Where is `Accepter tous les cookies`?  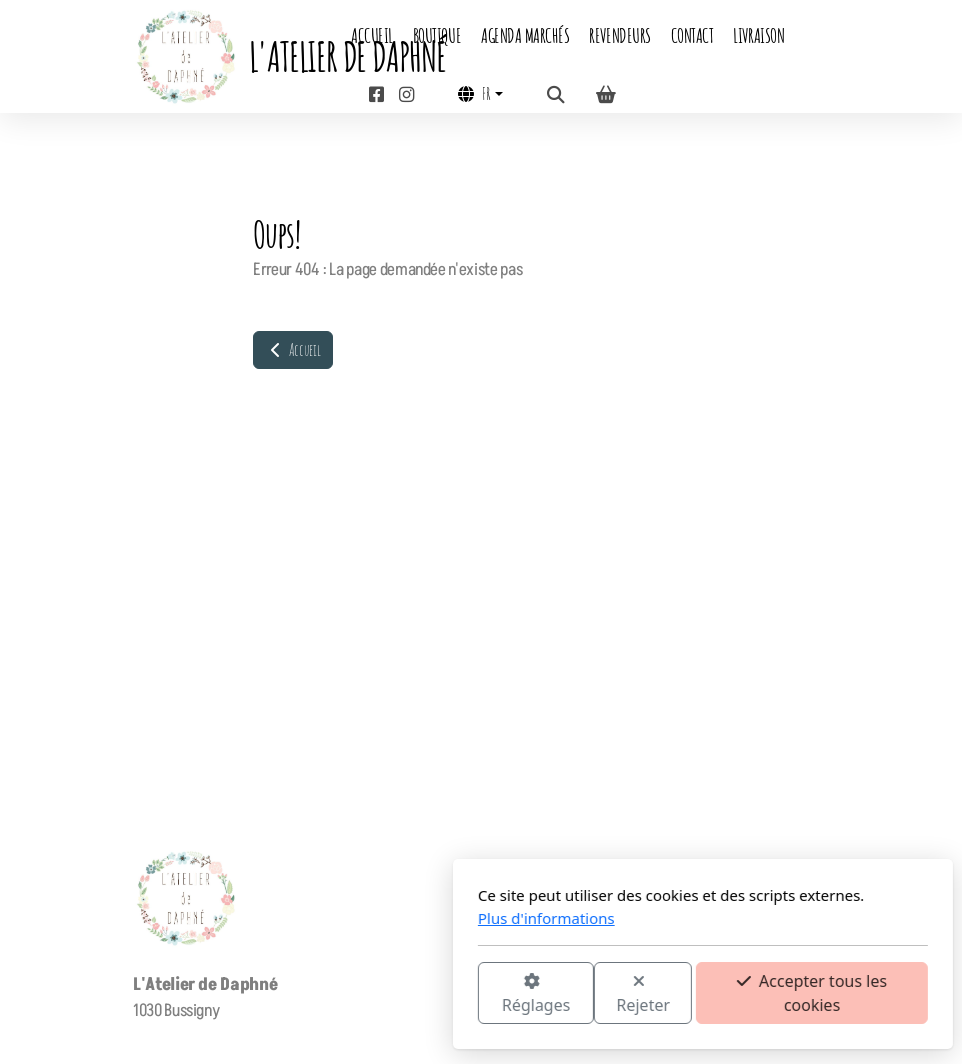 Accepter tous les cookies is located at coordinates (590, 993).